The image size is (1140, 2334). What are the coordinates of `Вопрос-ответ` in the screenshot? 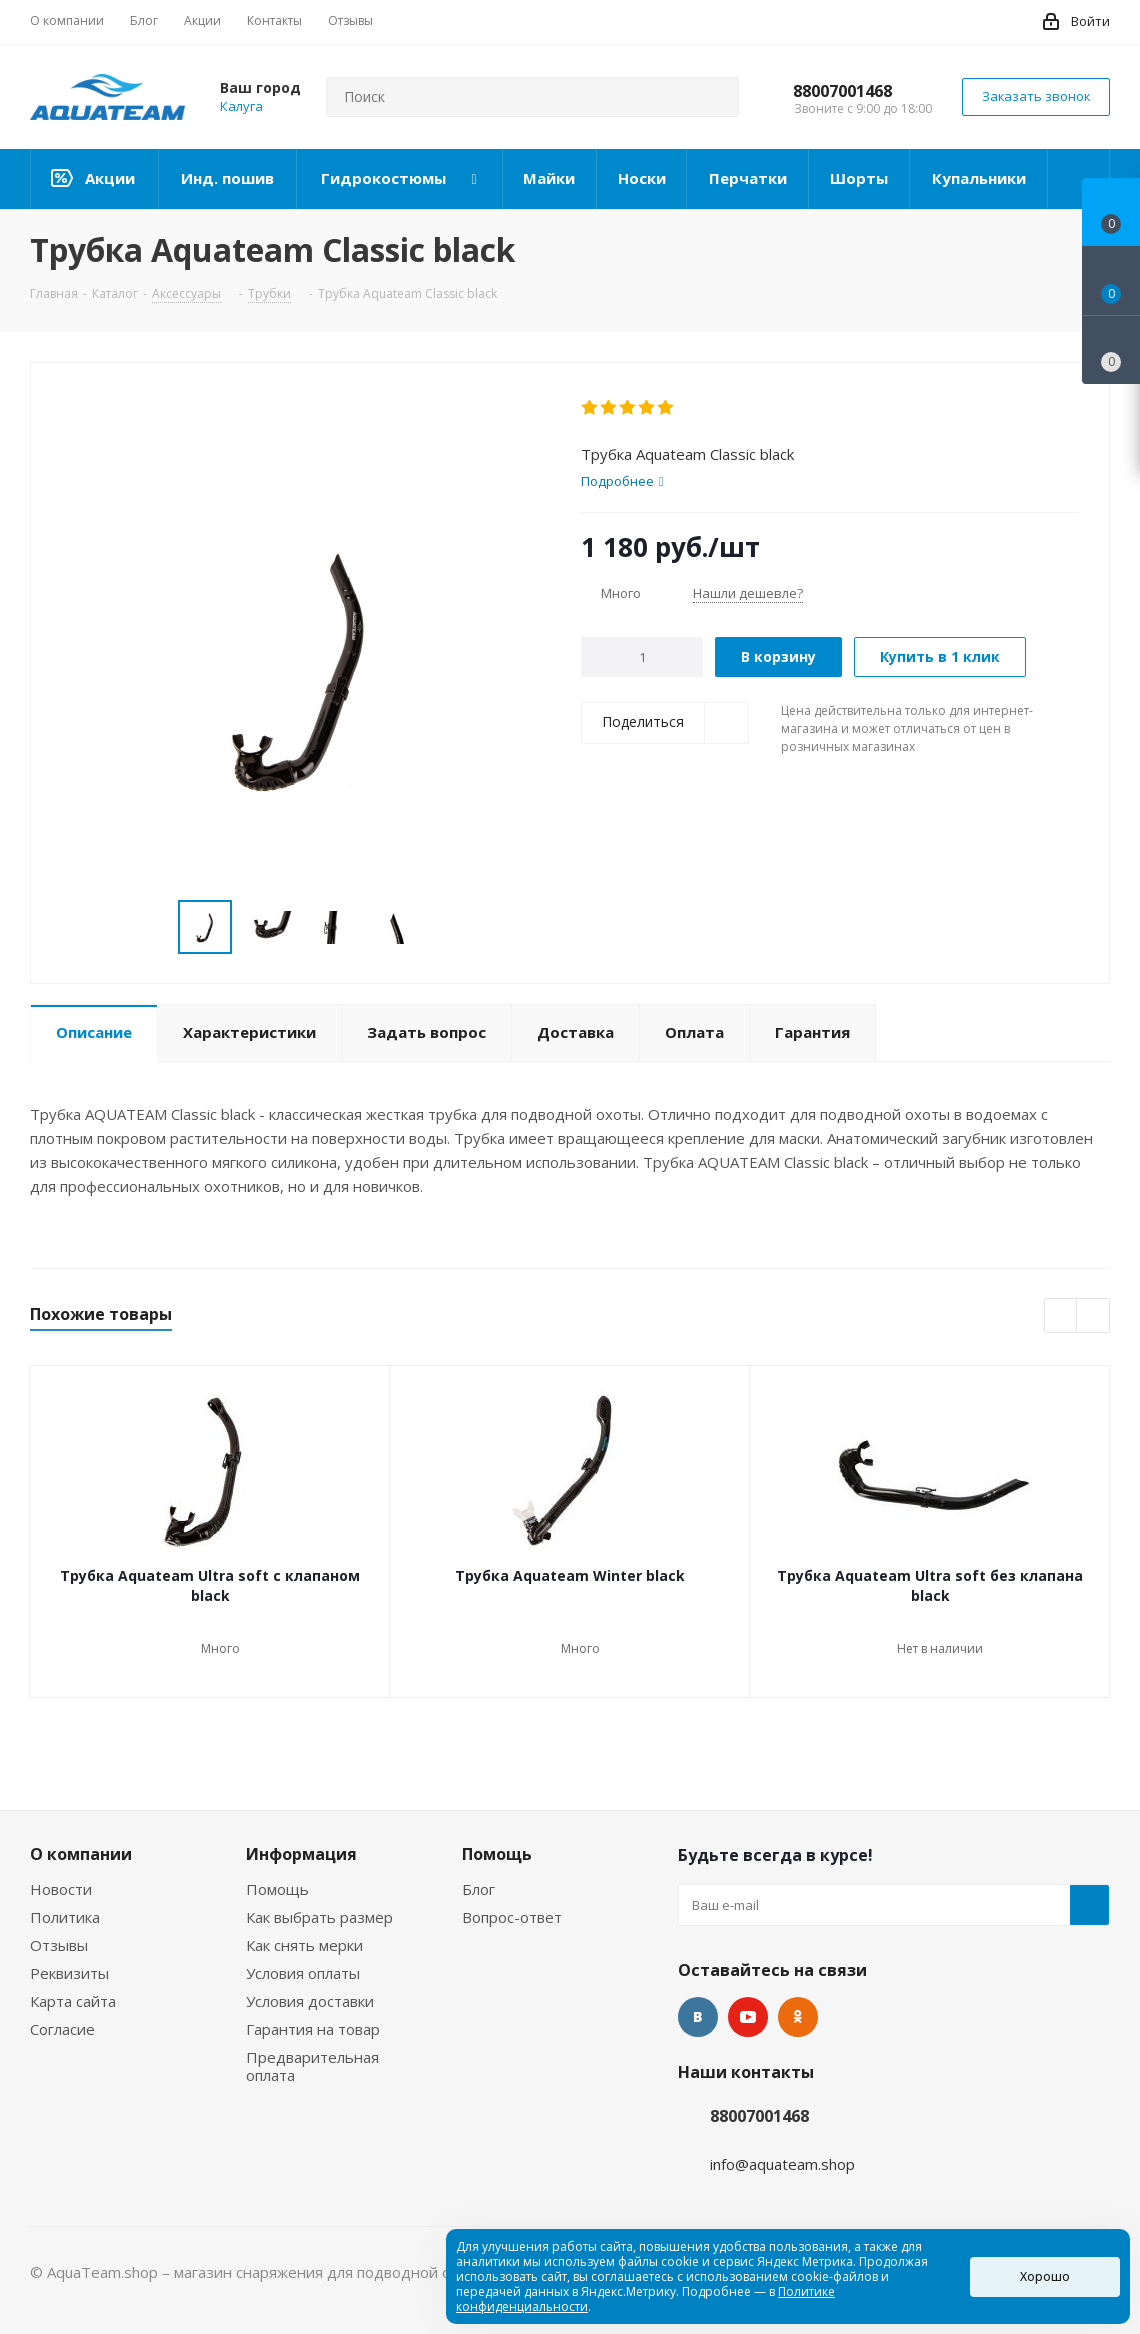 It's located at (512, 1917).